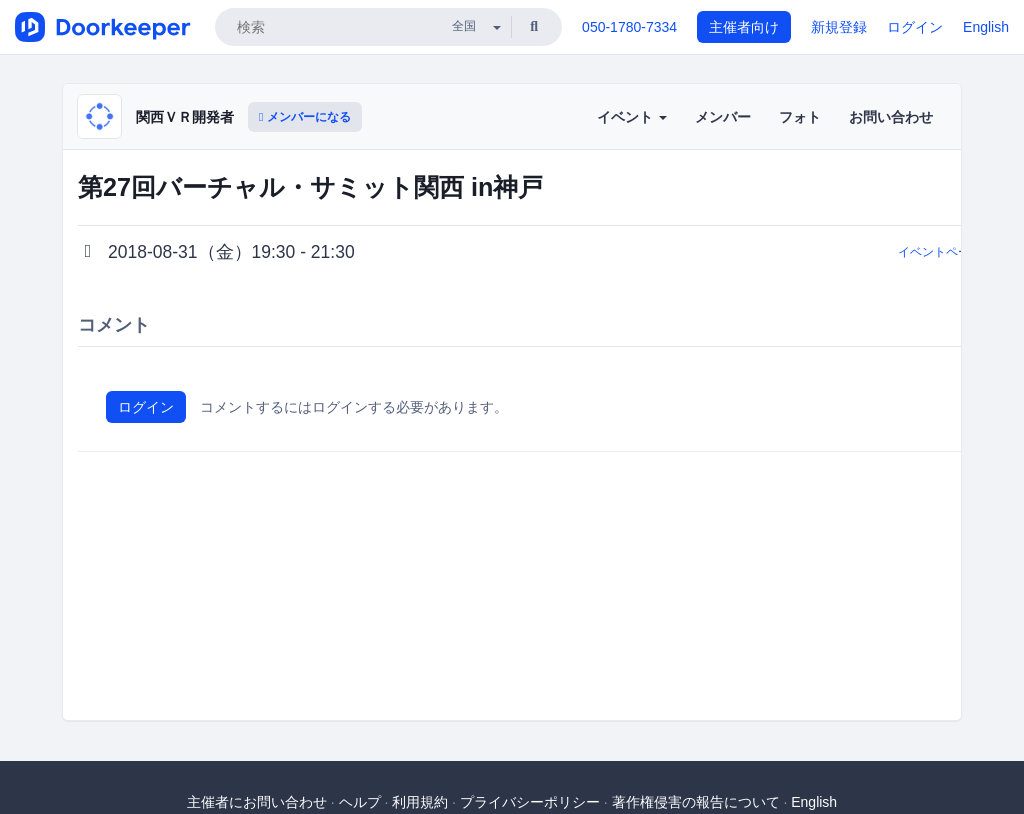  Describe the element at coordinates (360, 802) in the screenshot. I see `ヘルプ` at that location.